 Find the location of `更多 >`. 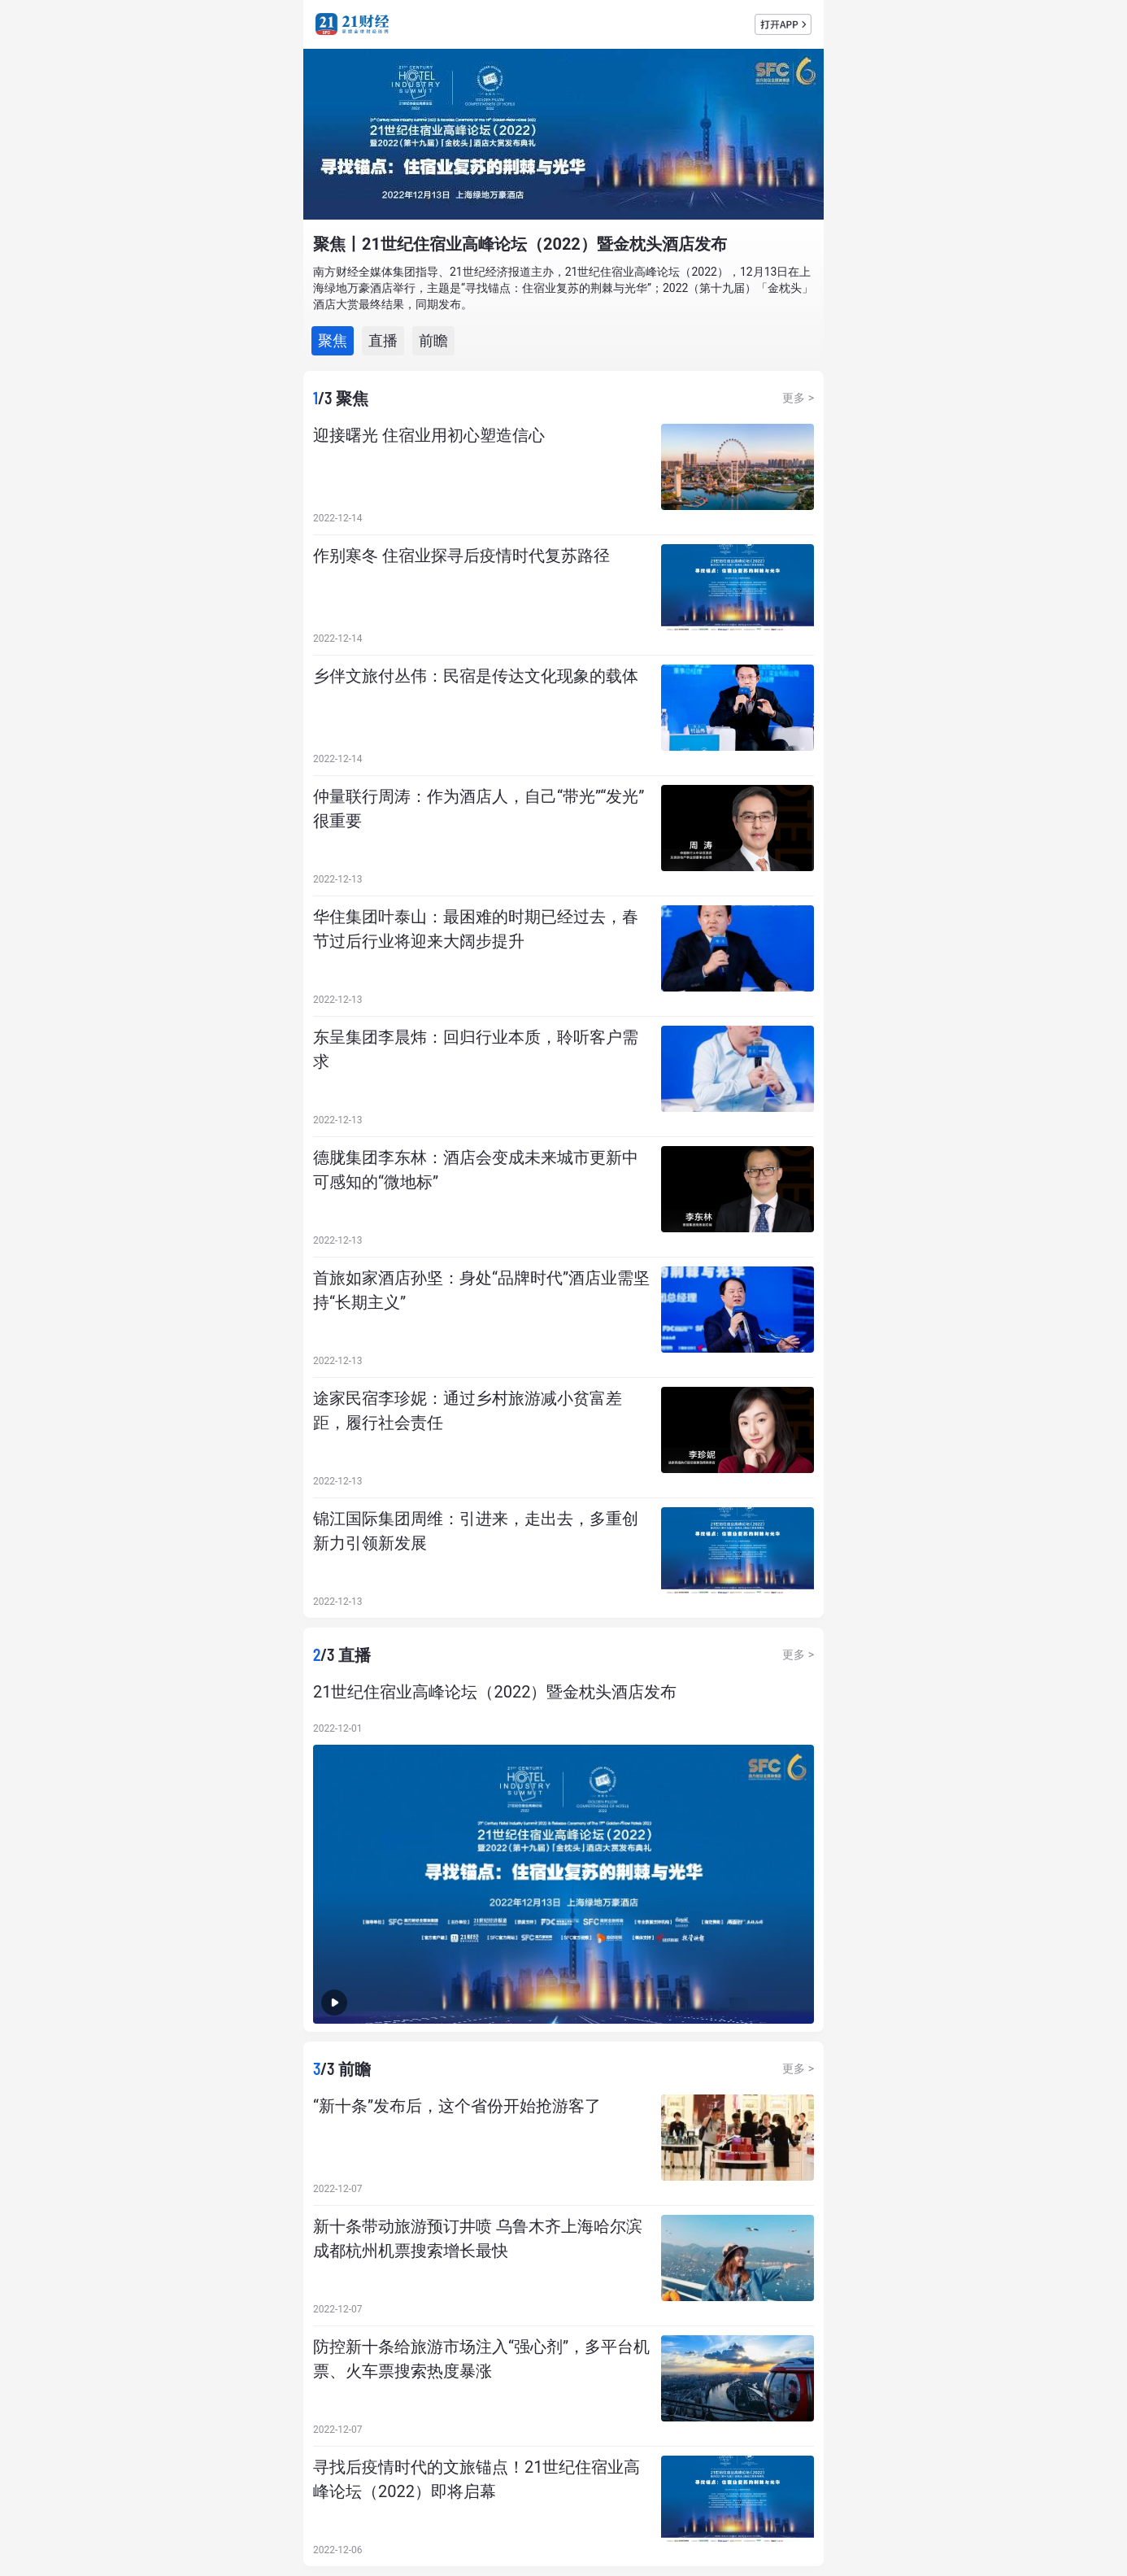

更多 > is located at coordinates (798, 397).